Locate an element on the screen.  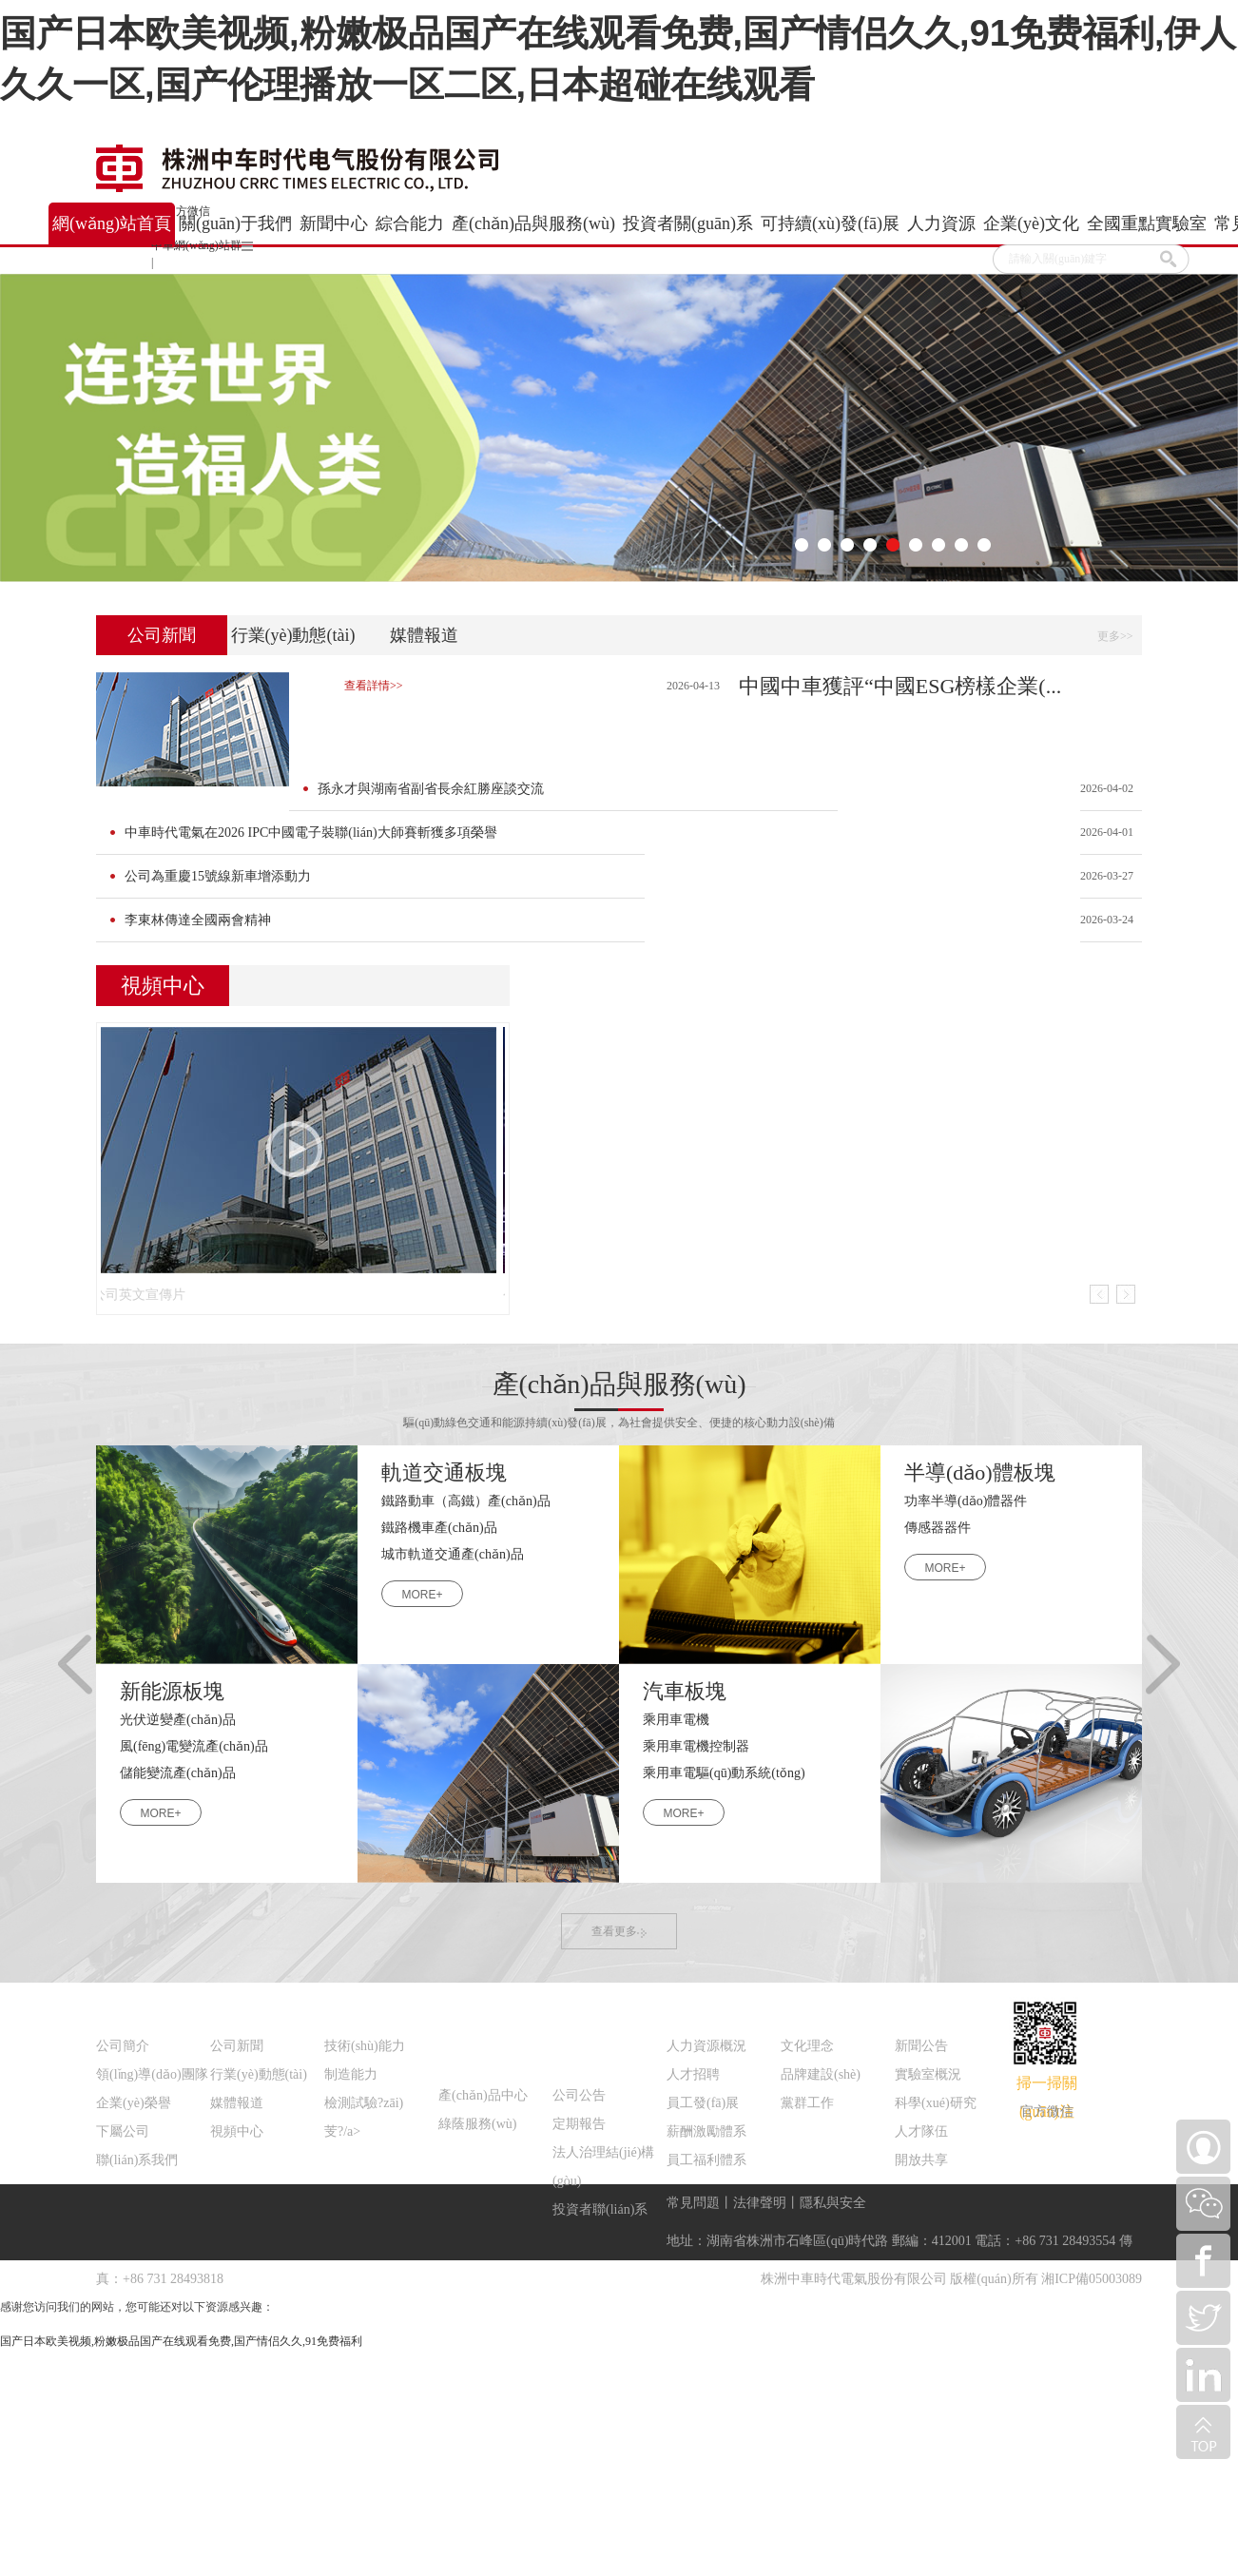
文化理念 is located at coordinates (807, 2046).